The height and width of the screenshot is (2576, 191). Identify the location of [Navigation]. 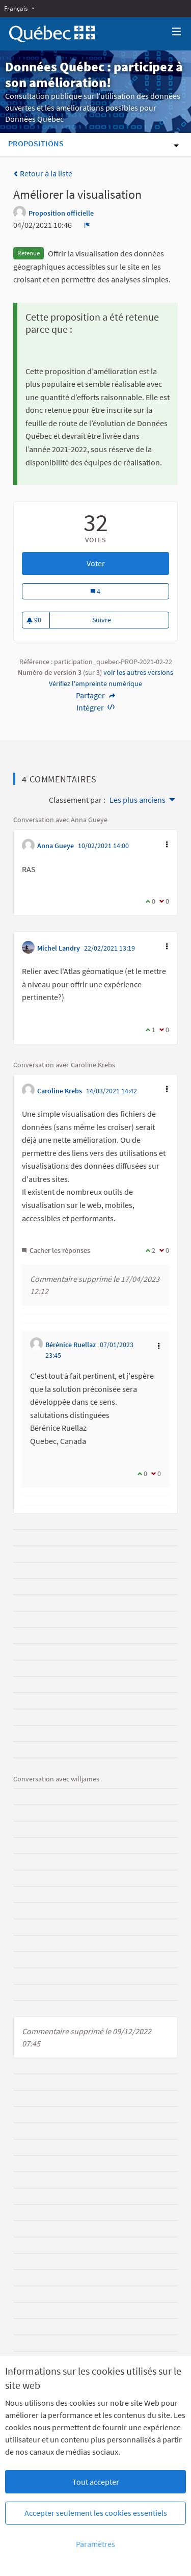
(176, 32).